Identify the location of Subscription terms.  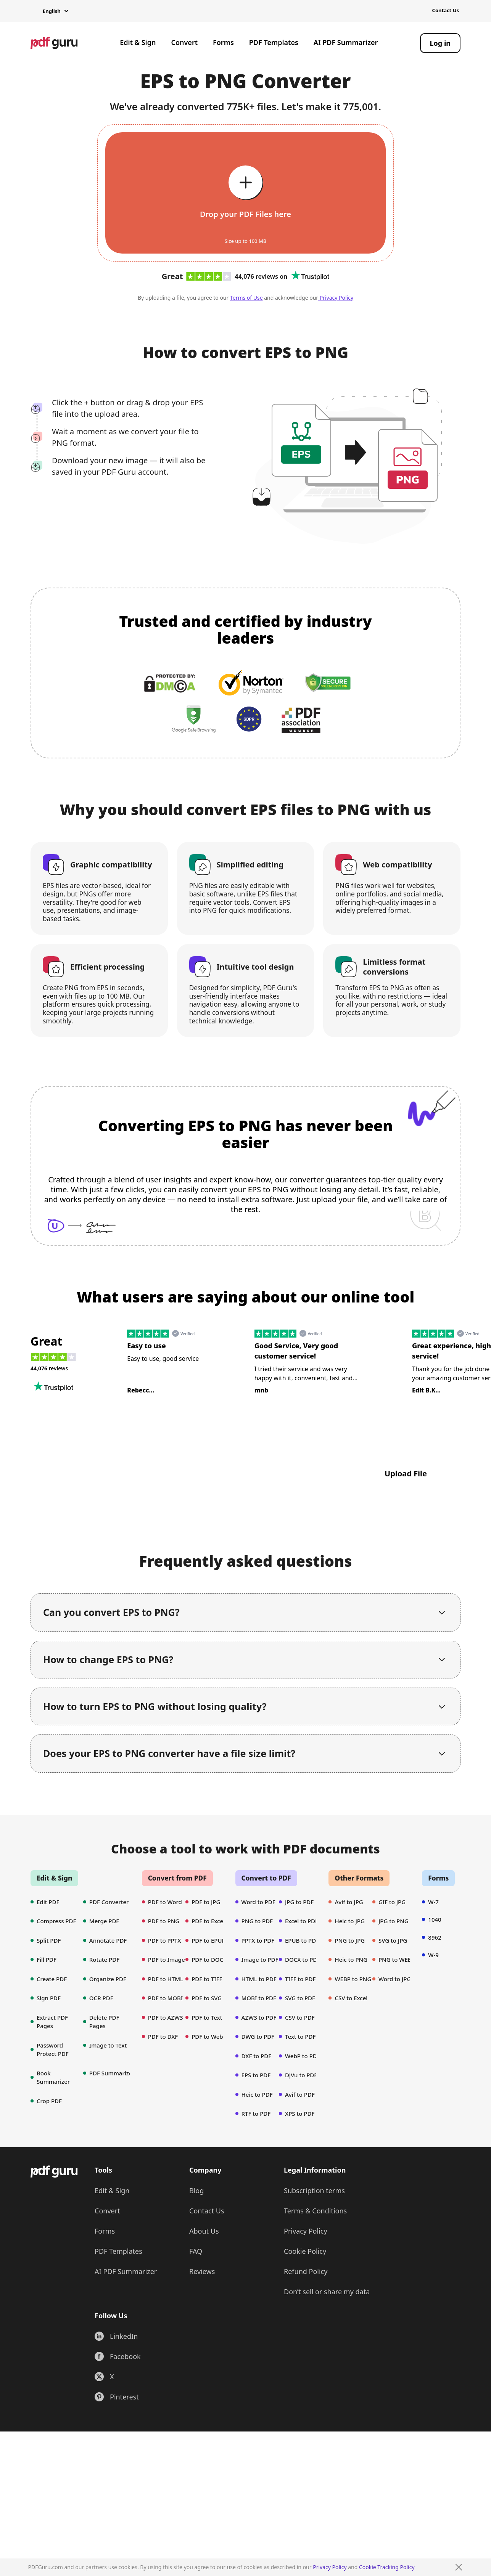
(314, 2190).